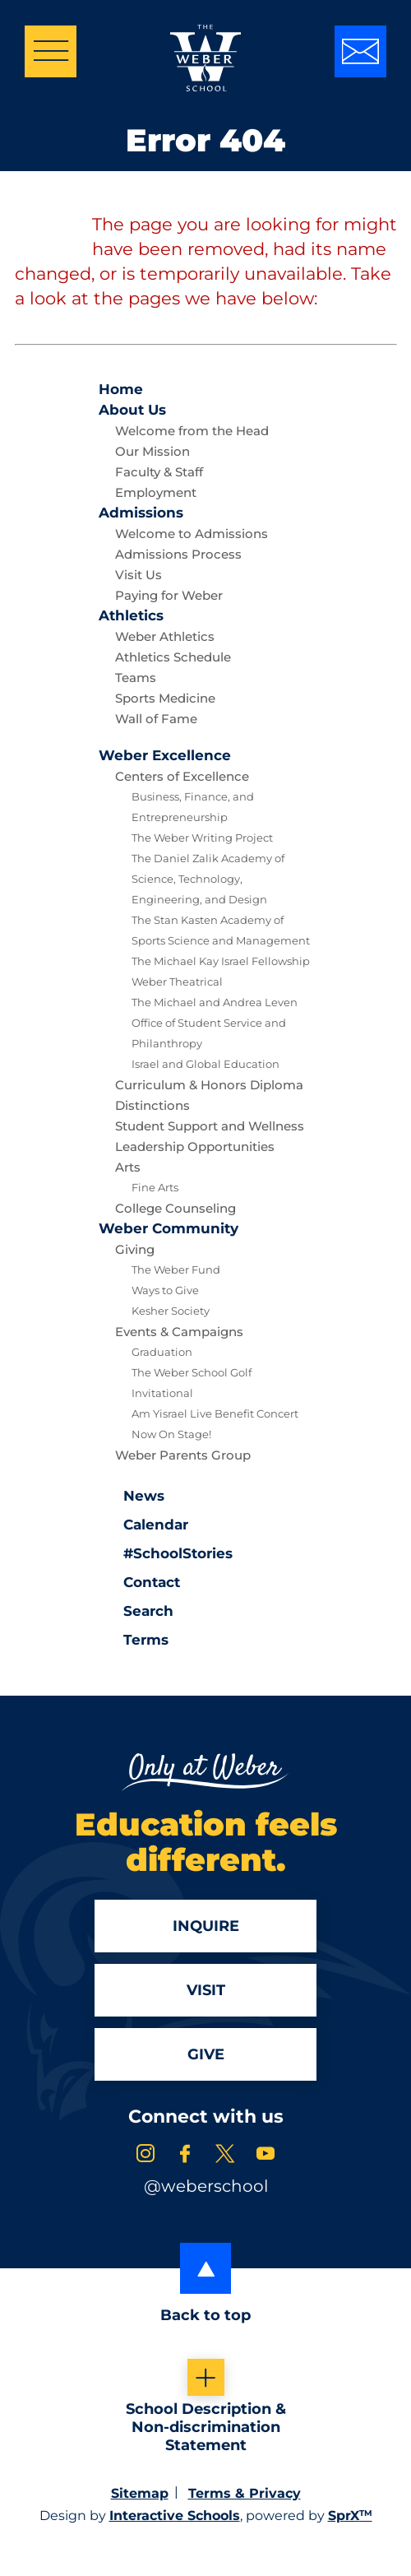 The width and height of the screenshot is (411, 2576). I want to click on Athletics Schedule, so click(173, 657).